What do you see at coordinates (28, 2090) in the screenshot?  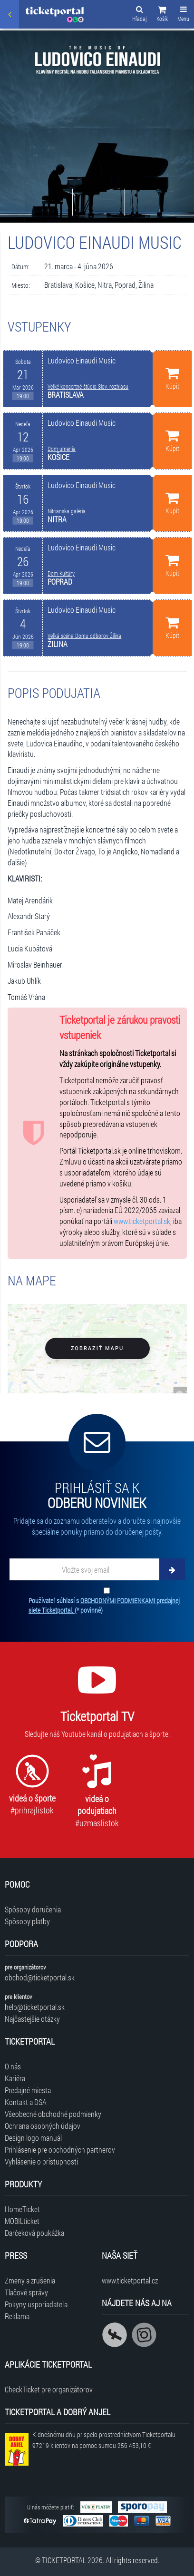 I see `Predajné miesta` at bounding box center [28, 2090].